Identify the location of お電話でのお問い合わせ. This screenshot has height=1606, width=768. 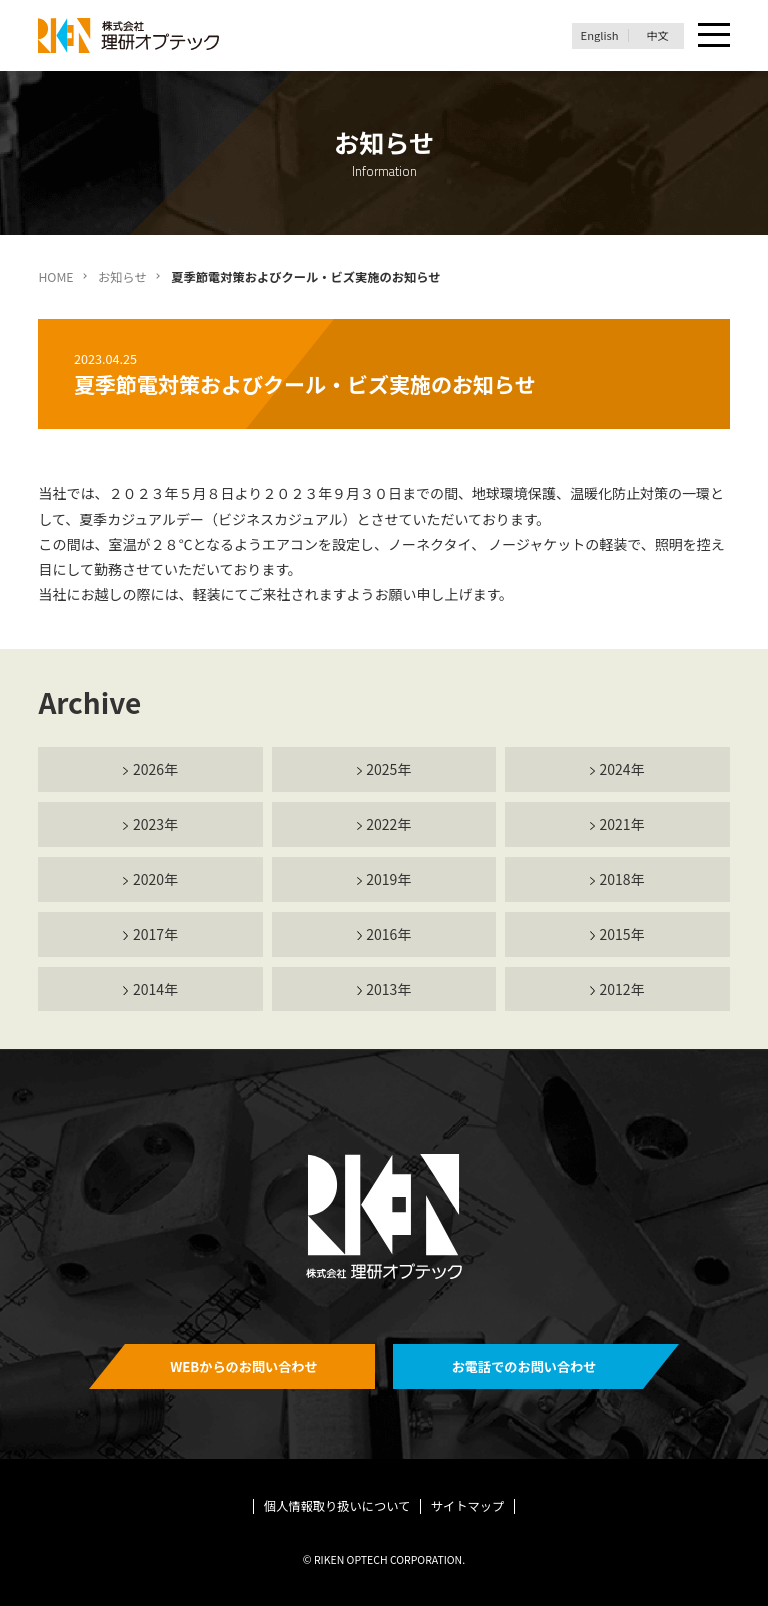
(524, 1366).